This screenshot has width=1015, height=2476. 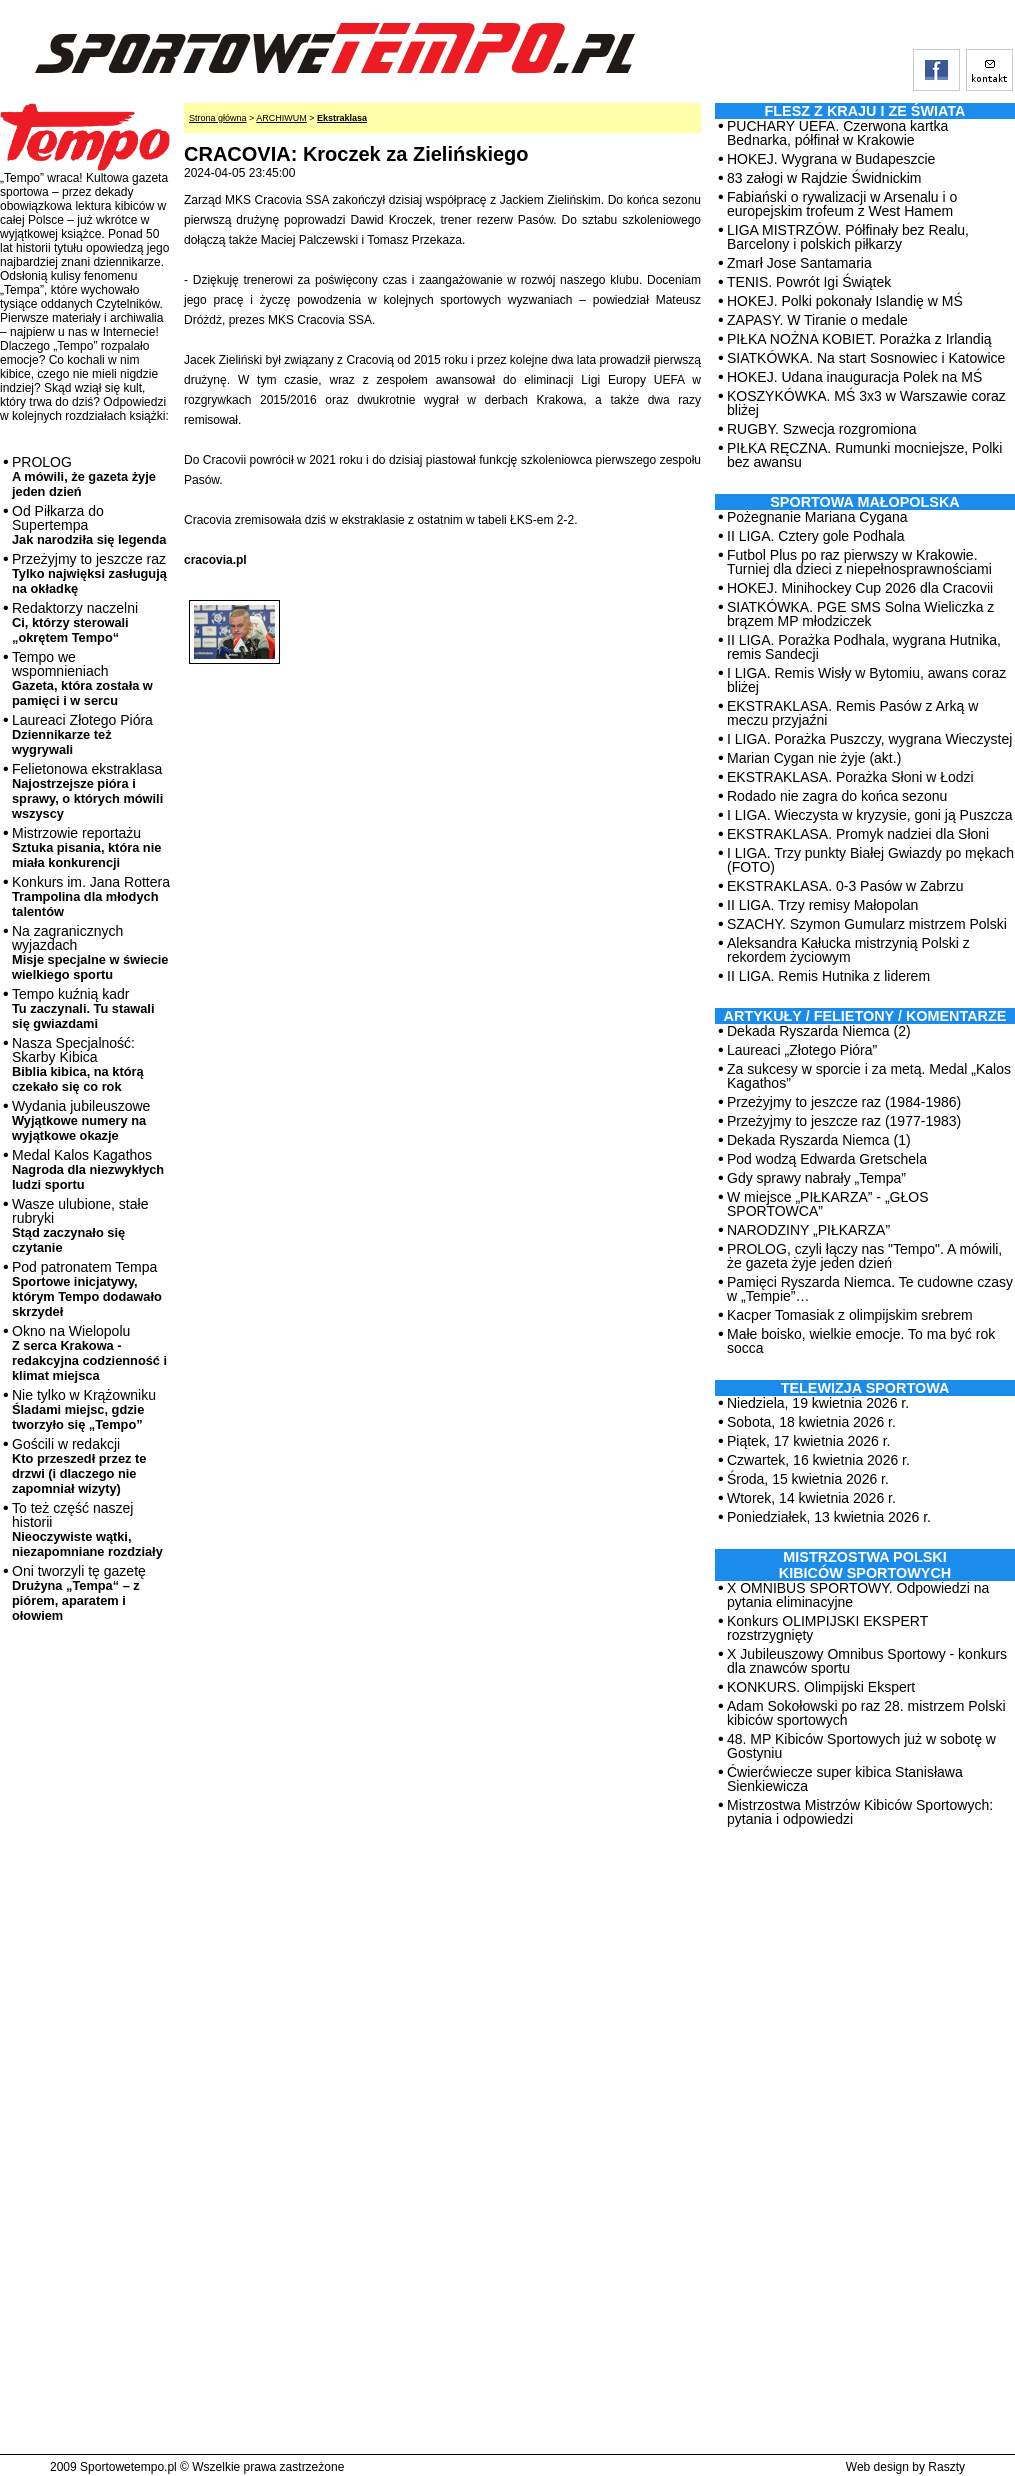 I want to click on MISTRZOSTWA POLSKI KIBICÓW SPORTOWYCH, so click(x=865, y=1565).